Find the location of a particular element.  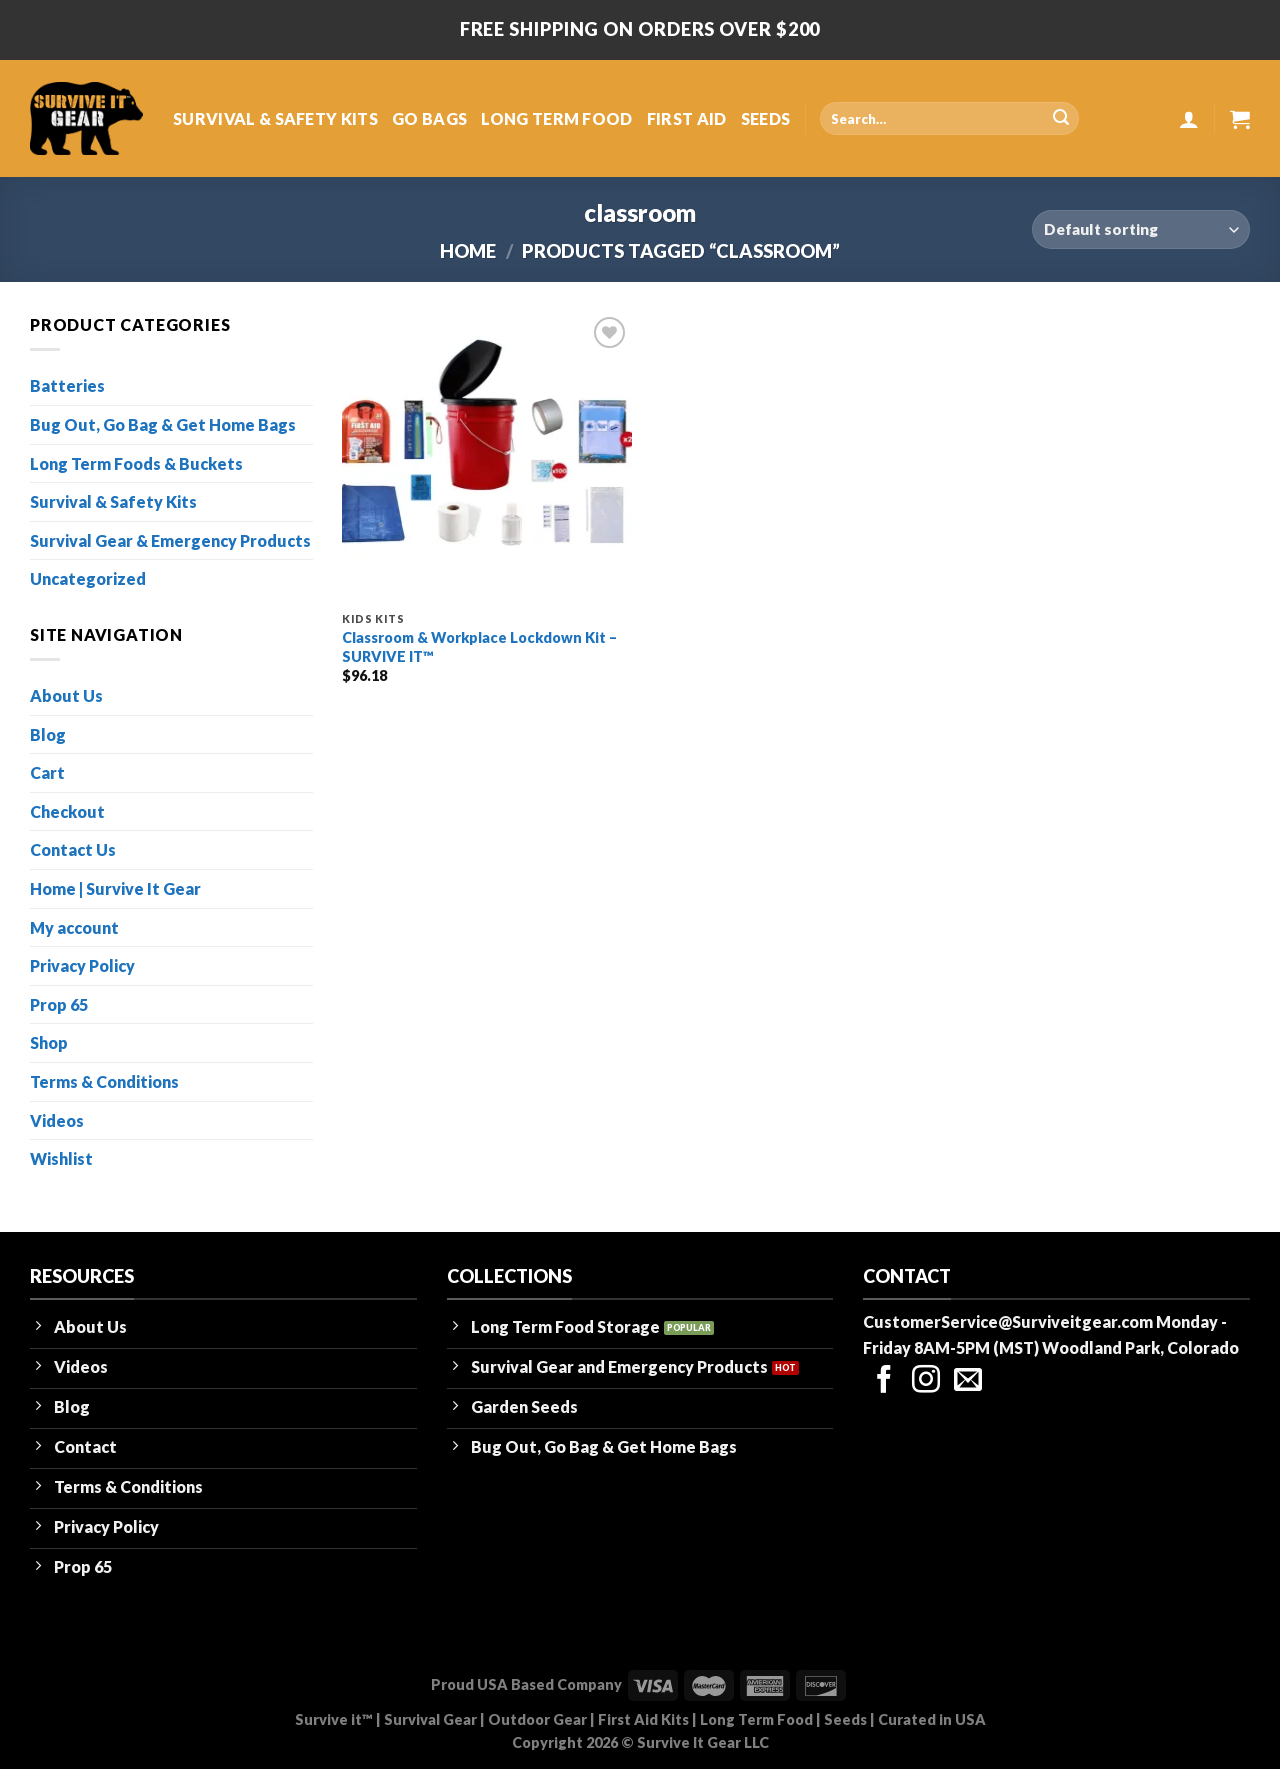

Classroom & Workplace Lockdown Kit – SURVIVE IT™ is located at coordinates (479, 647).